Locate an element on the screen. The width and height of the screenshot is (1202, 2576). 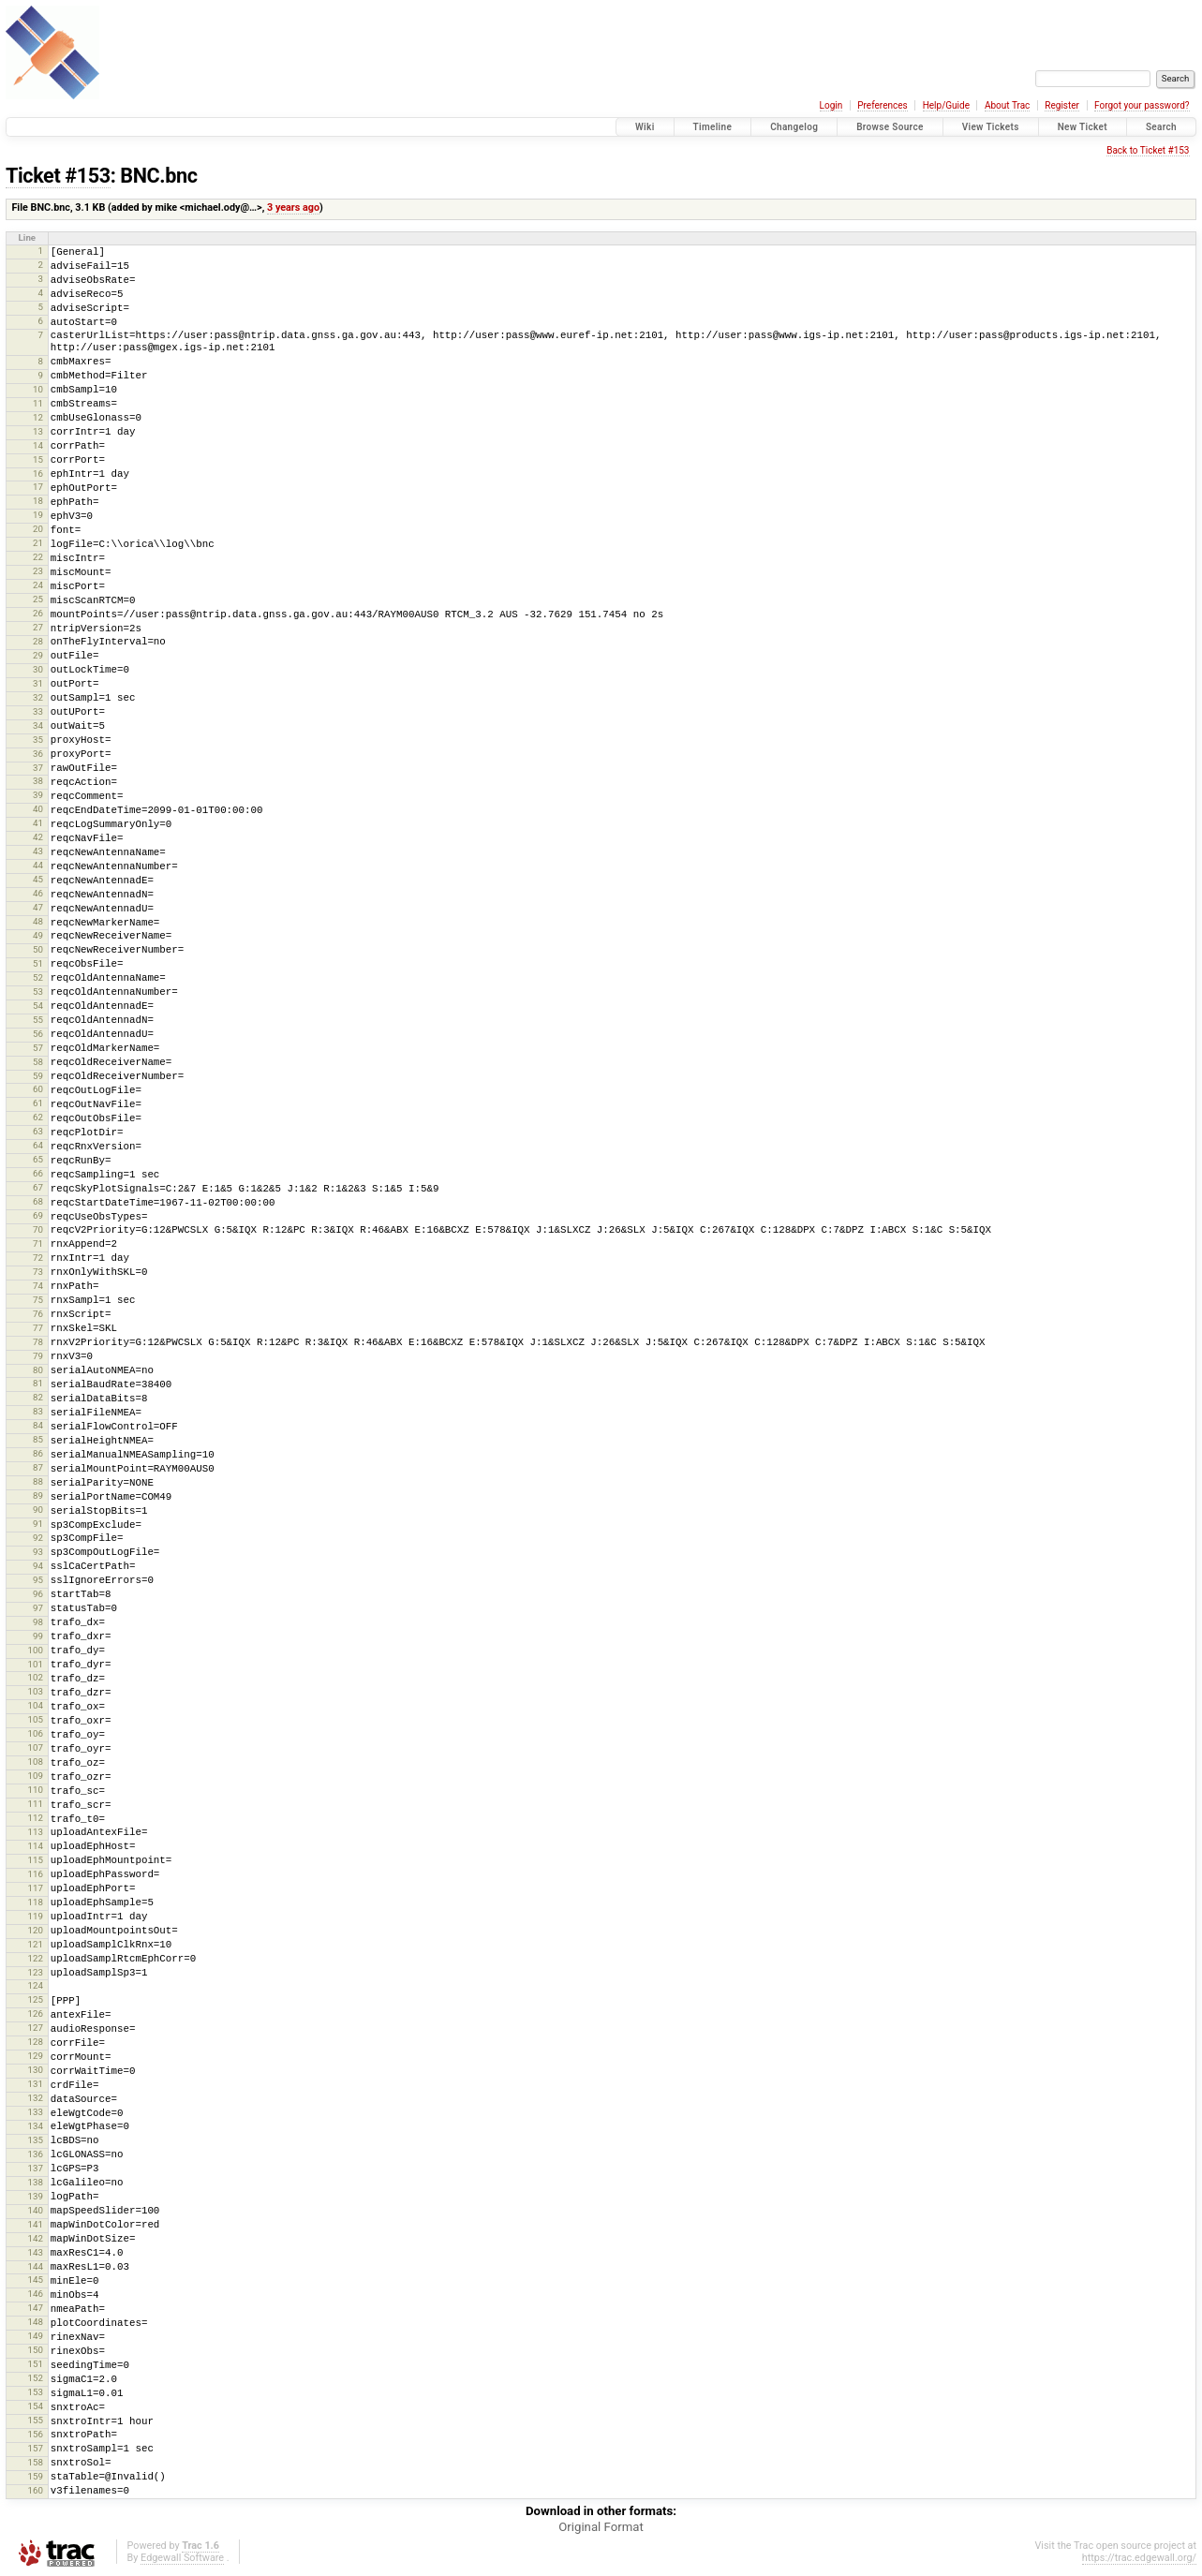
152 is located at coordinates (34, 2378).